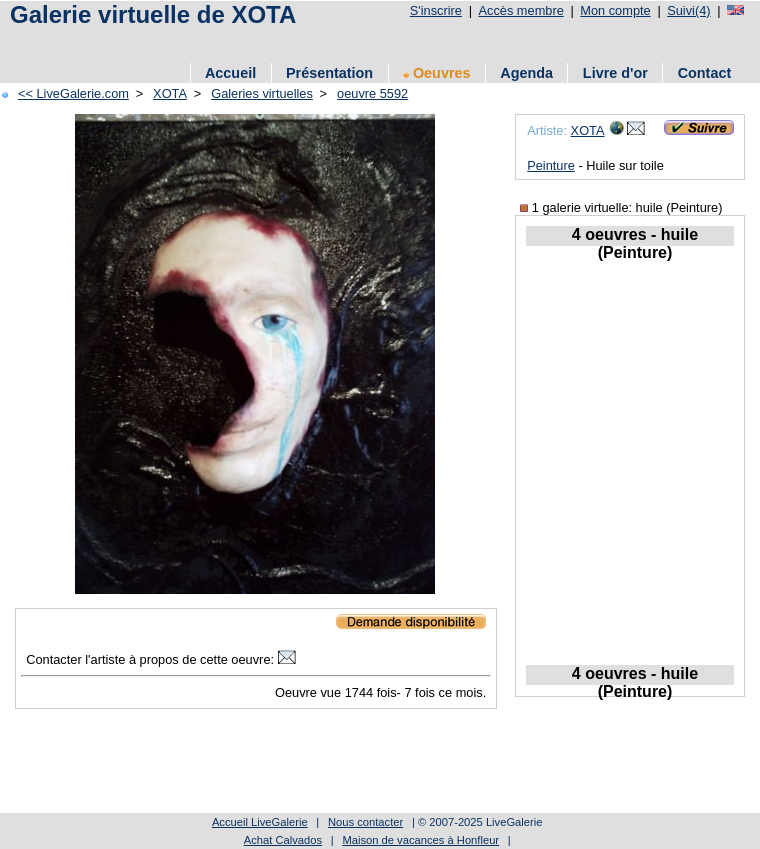 This screenshot has width=760, height=849. Describe the element at coordinates (437, 73) in the screenshot. I see `Oeuvres` at that location.